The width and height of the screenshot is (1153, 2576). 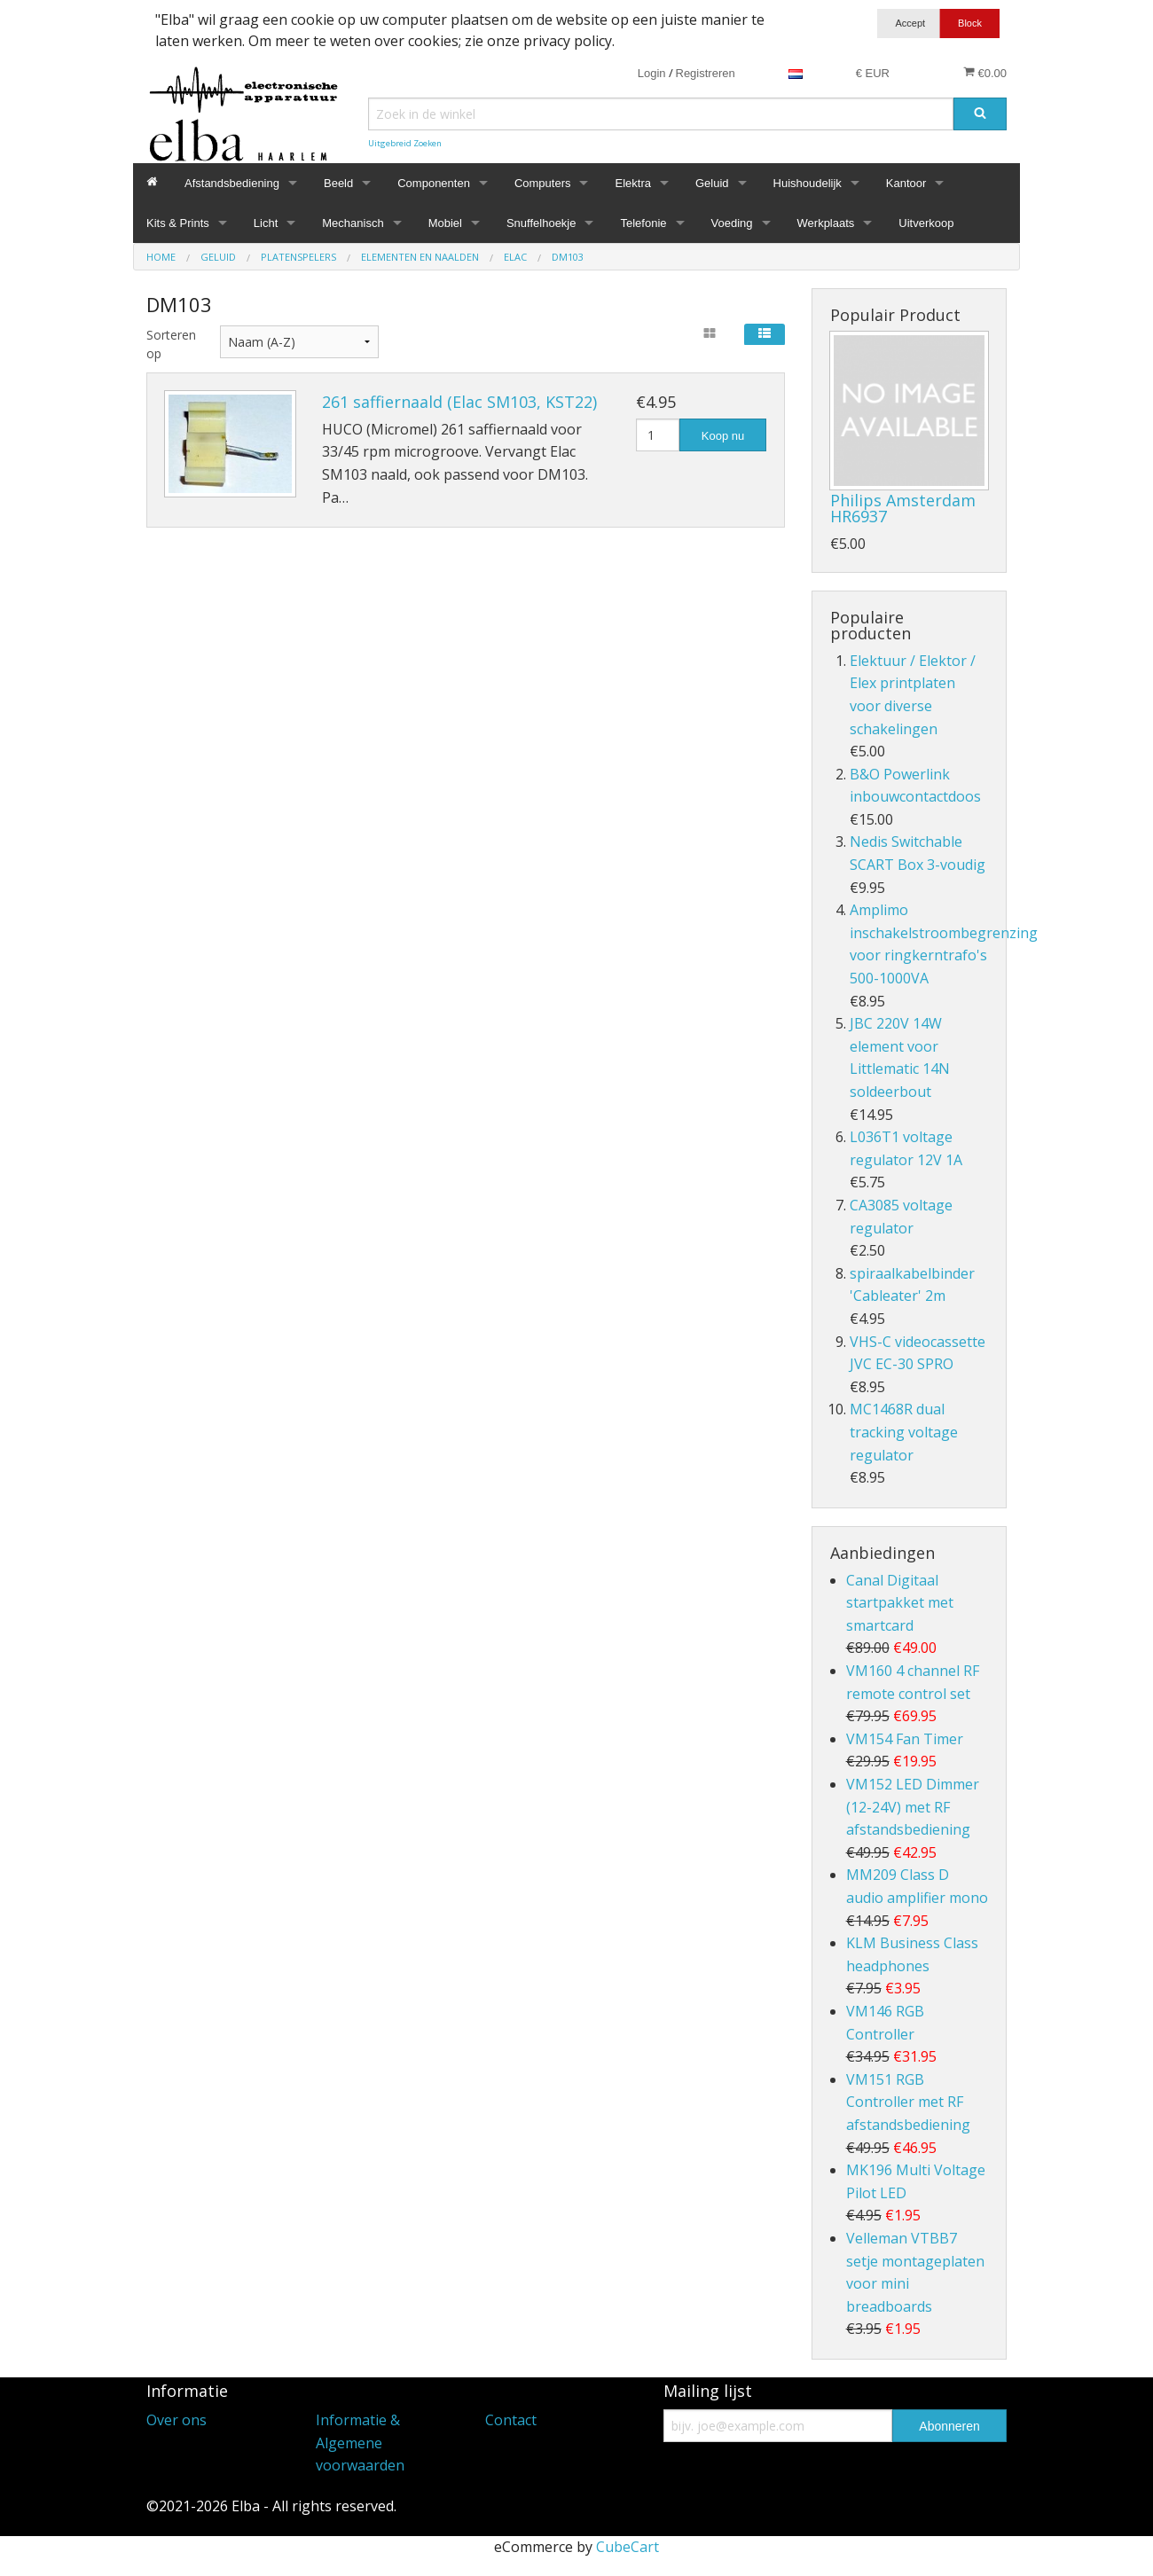 I want to click on CubeCart, so click(x=627, y=2546).